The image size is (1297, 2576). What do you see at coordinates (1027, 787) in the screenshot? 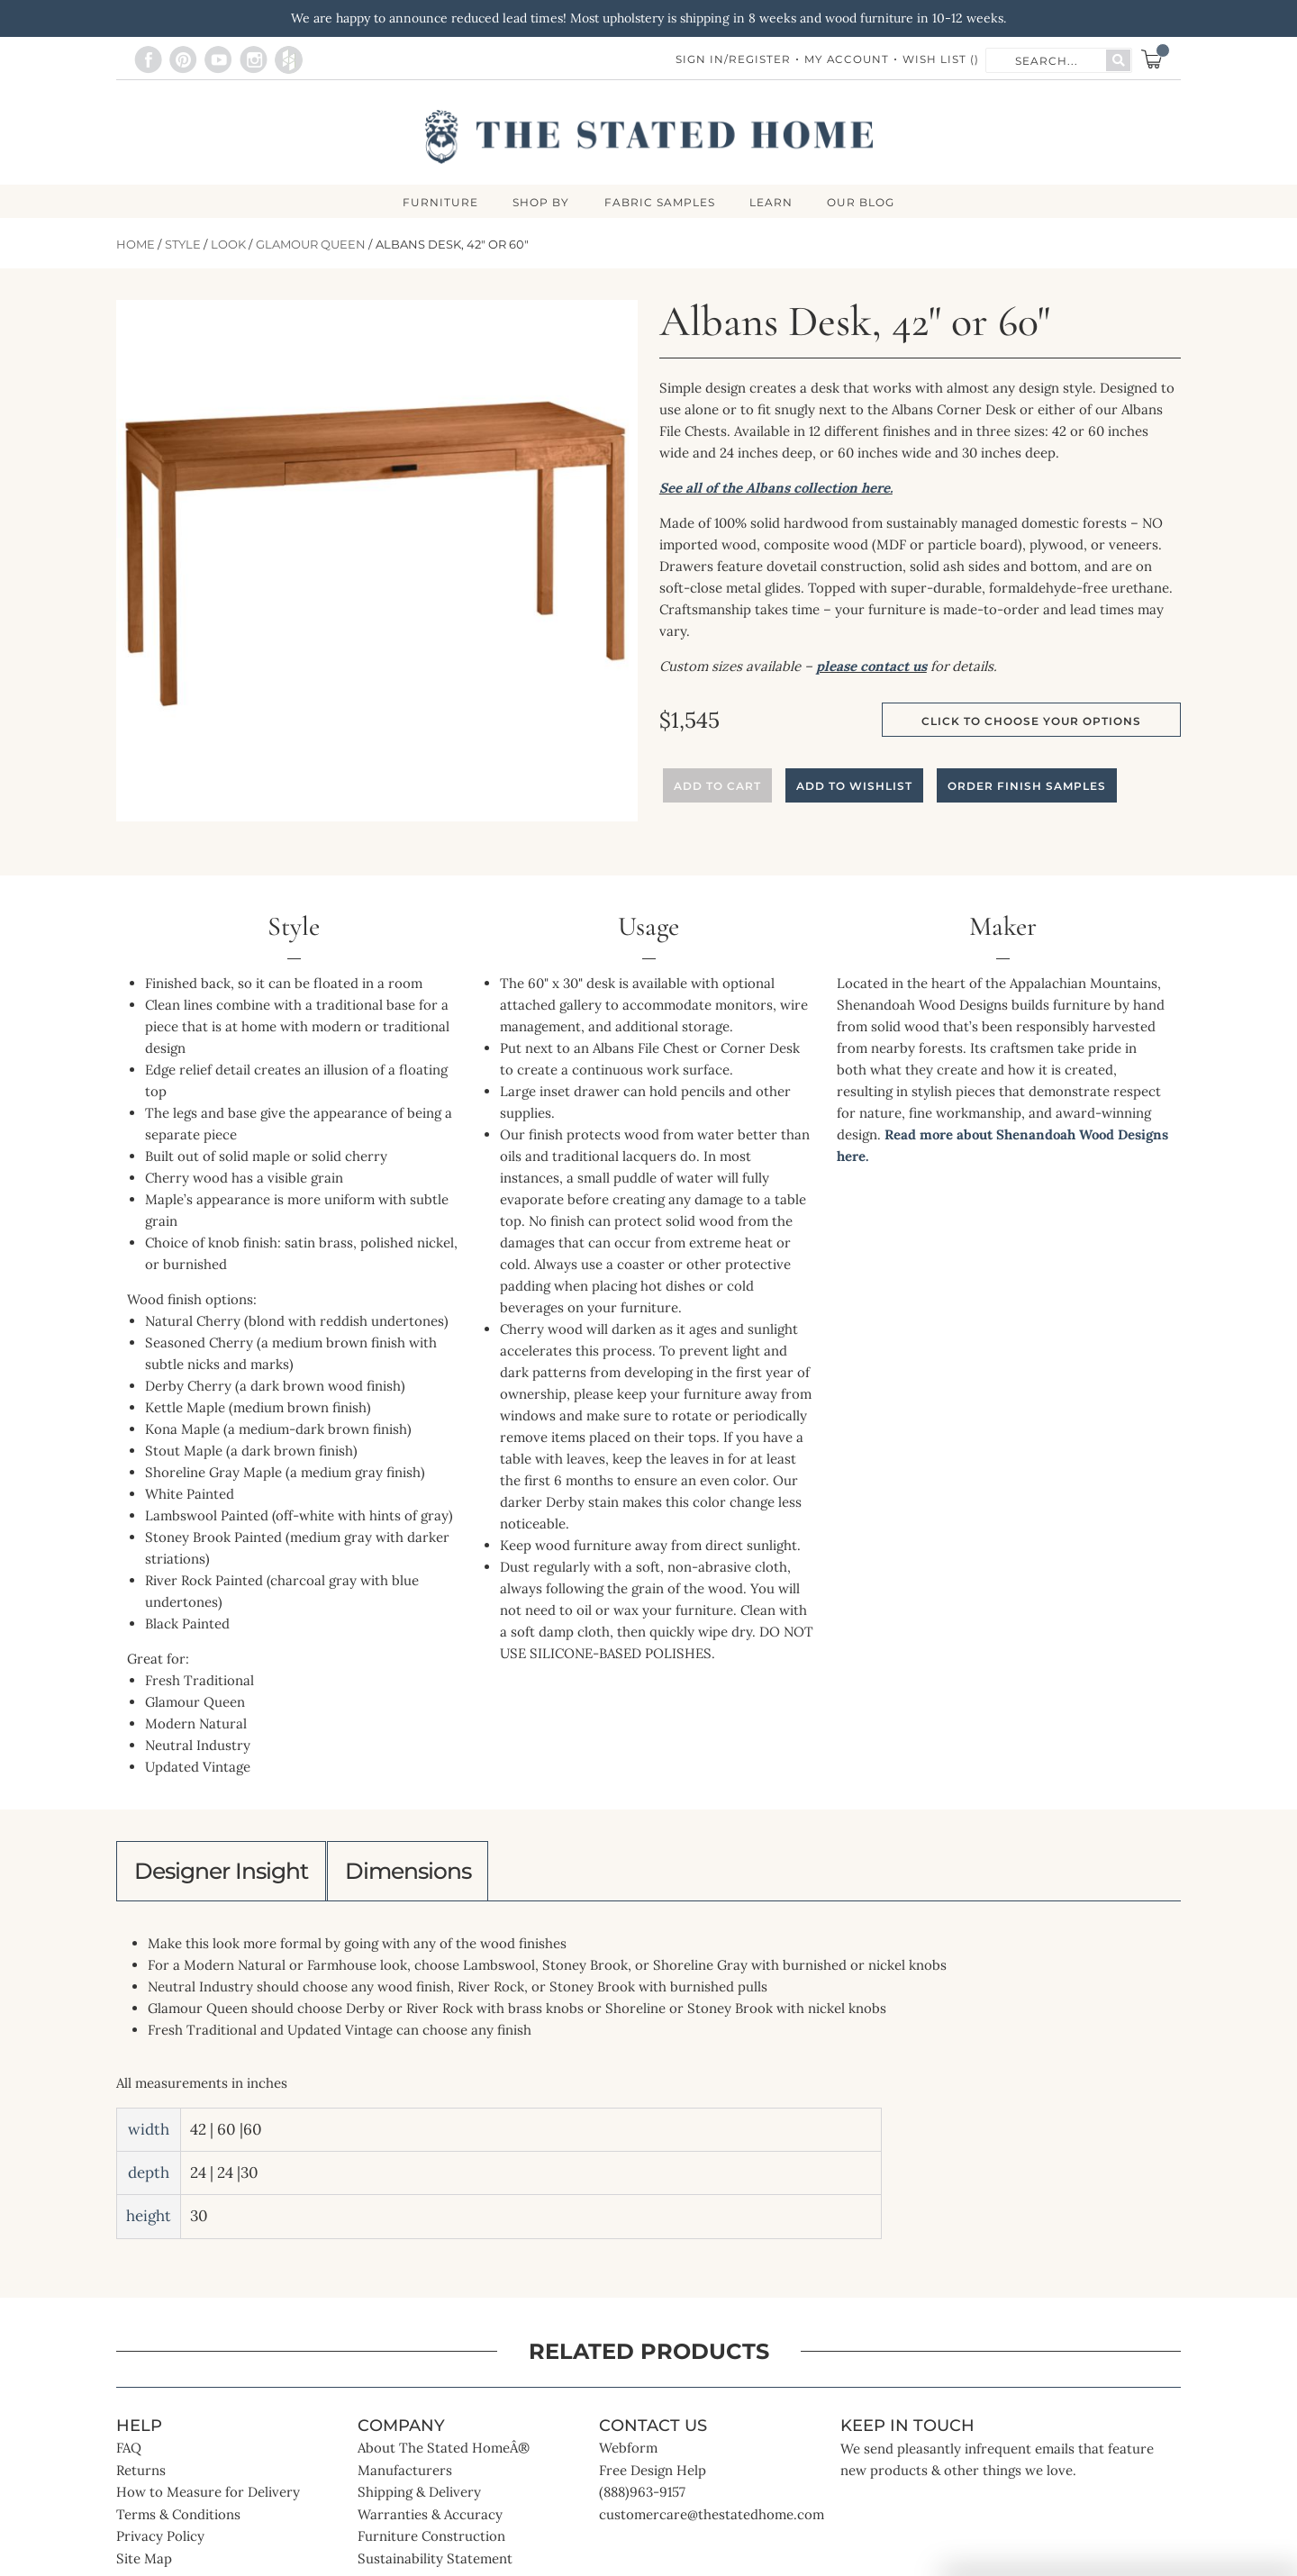
I see `Order Finish Samples` at bounding box center [1027, 787].